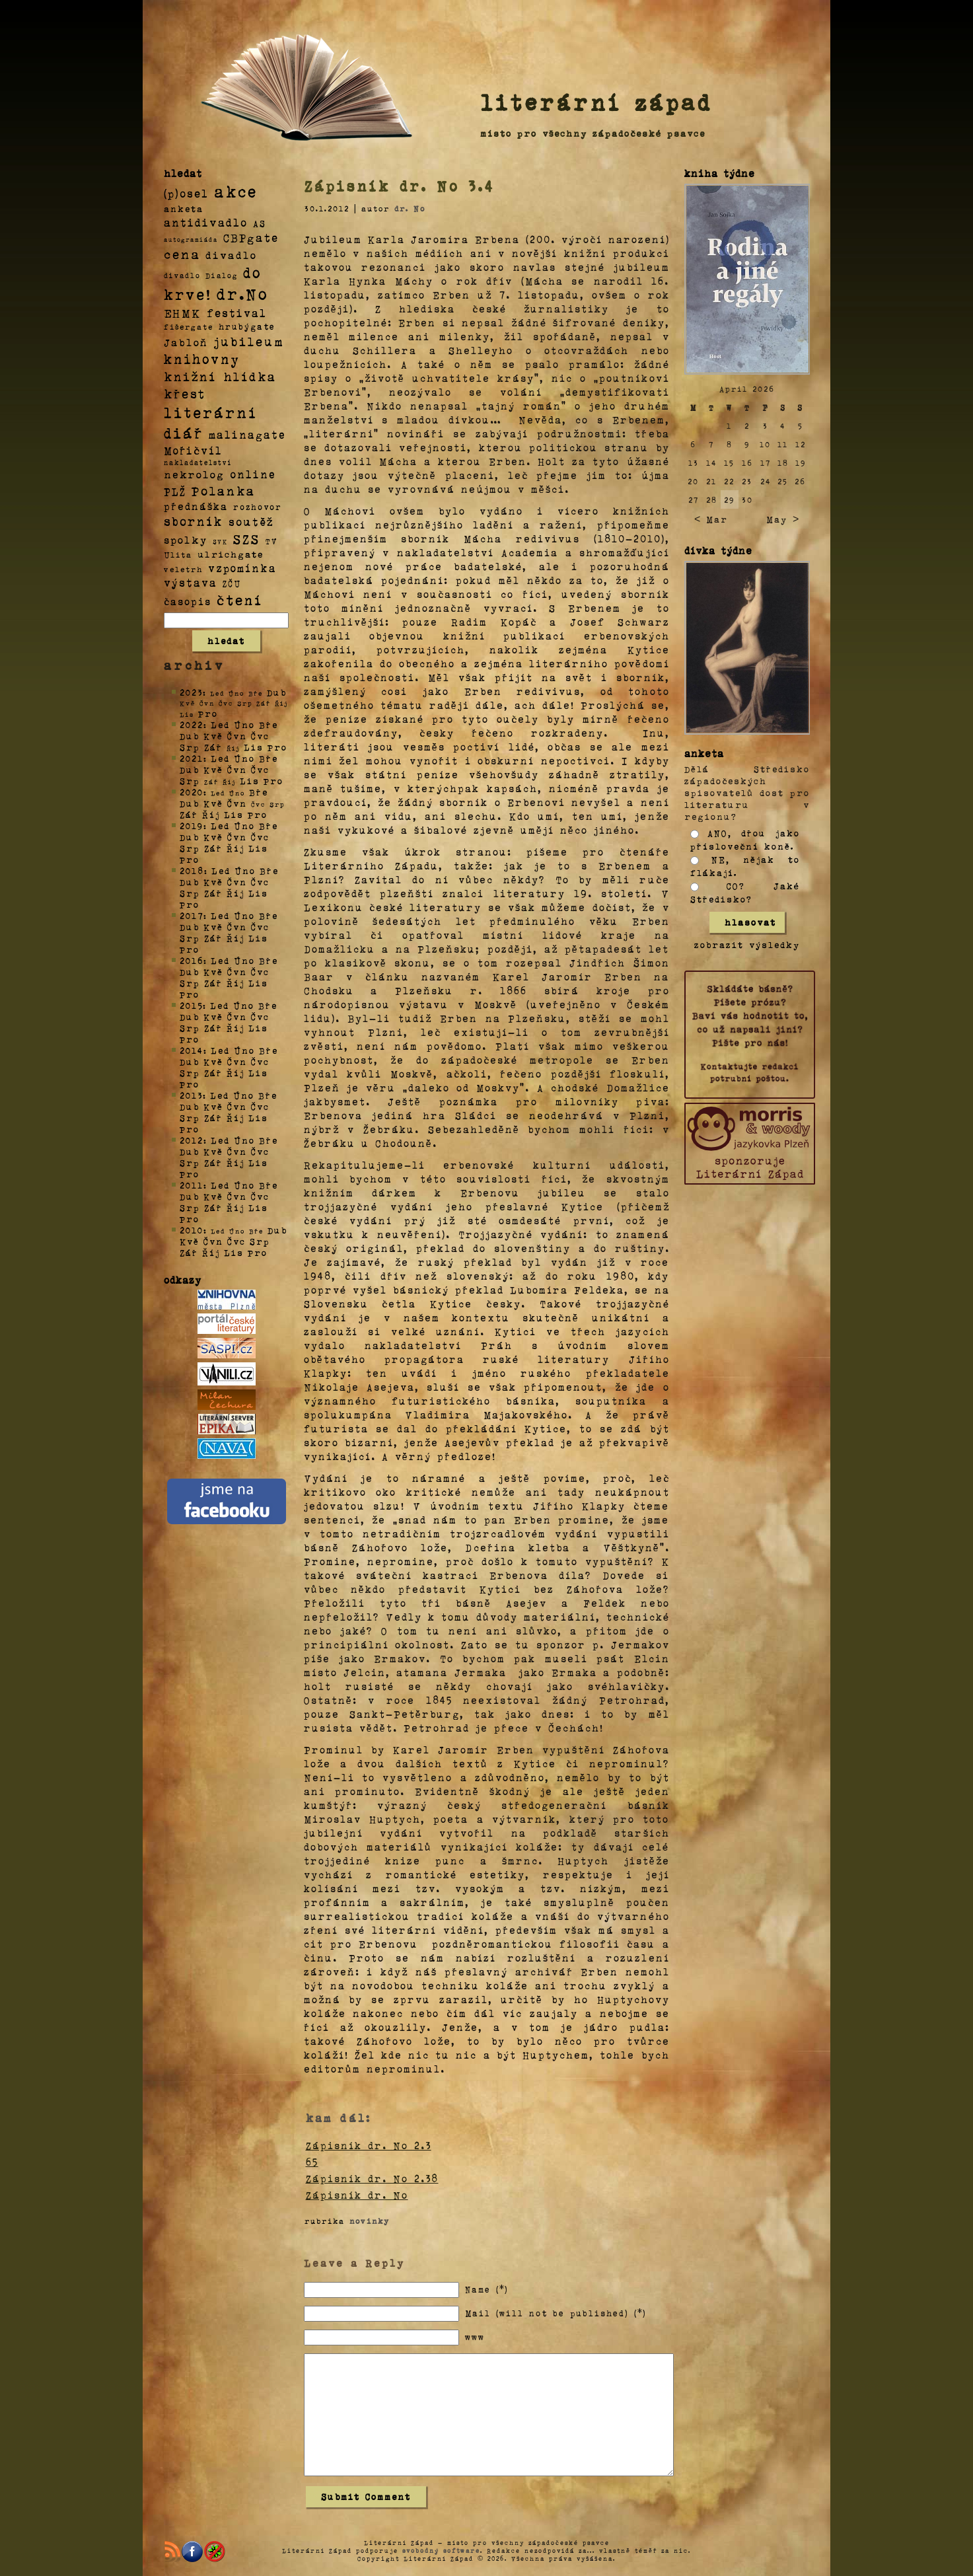  Describe the element at coordinates (596, 101) in the screenshot. I see `literární západ` at that location.